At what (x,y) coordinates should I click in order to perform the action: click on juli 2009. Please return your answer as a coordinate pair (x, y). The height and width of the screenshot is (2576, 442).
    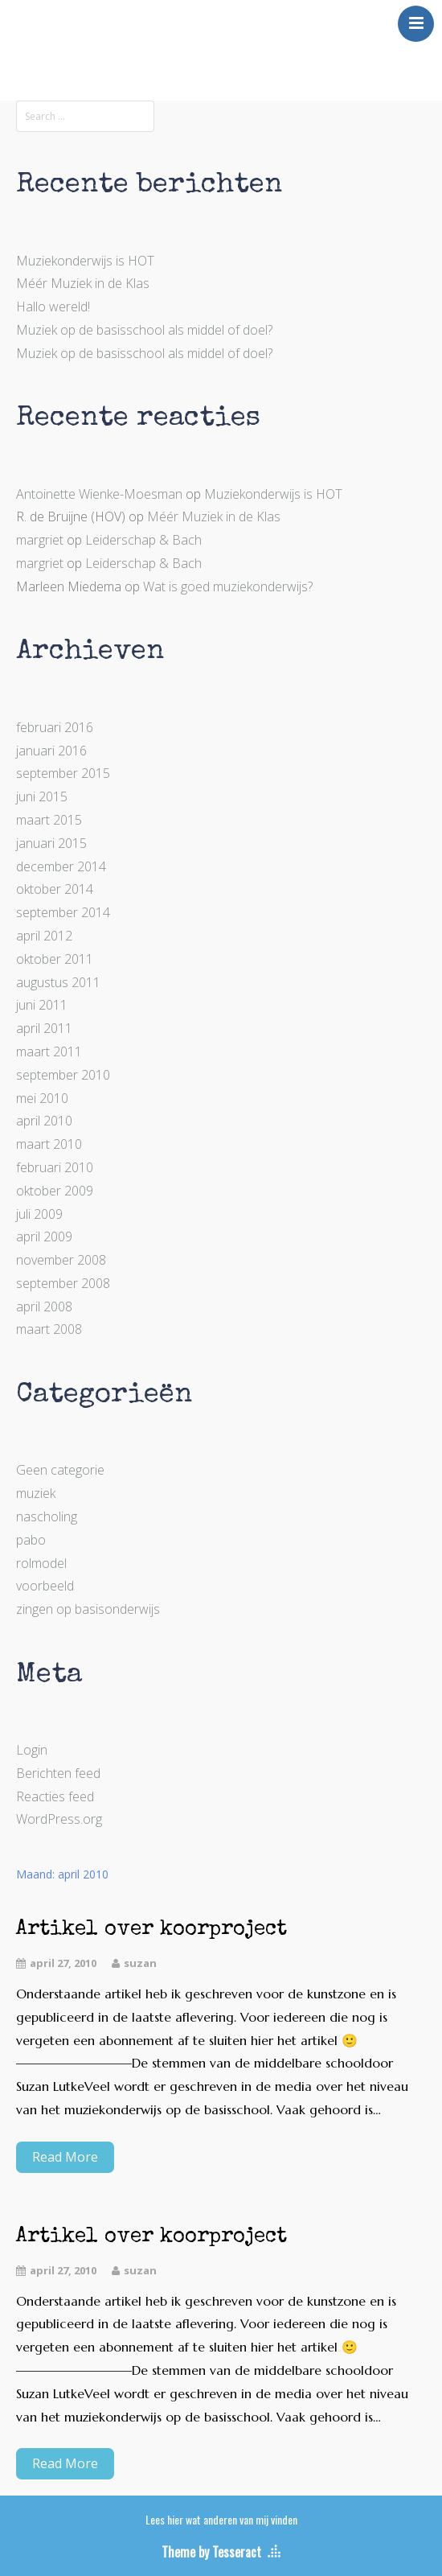
    Looking at the image, I should click on (39, 1214).